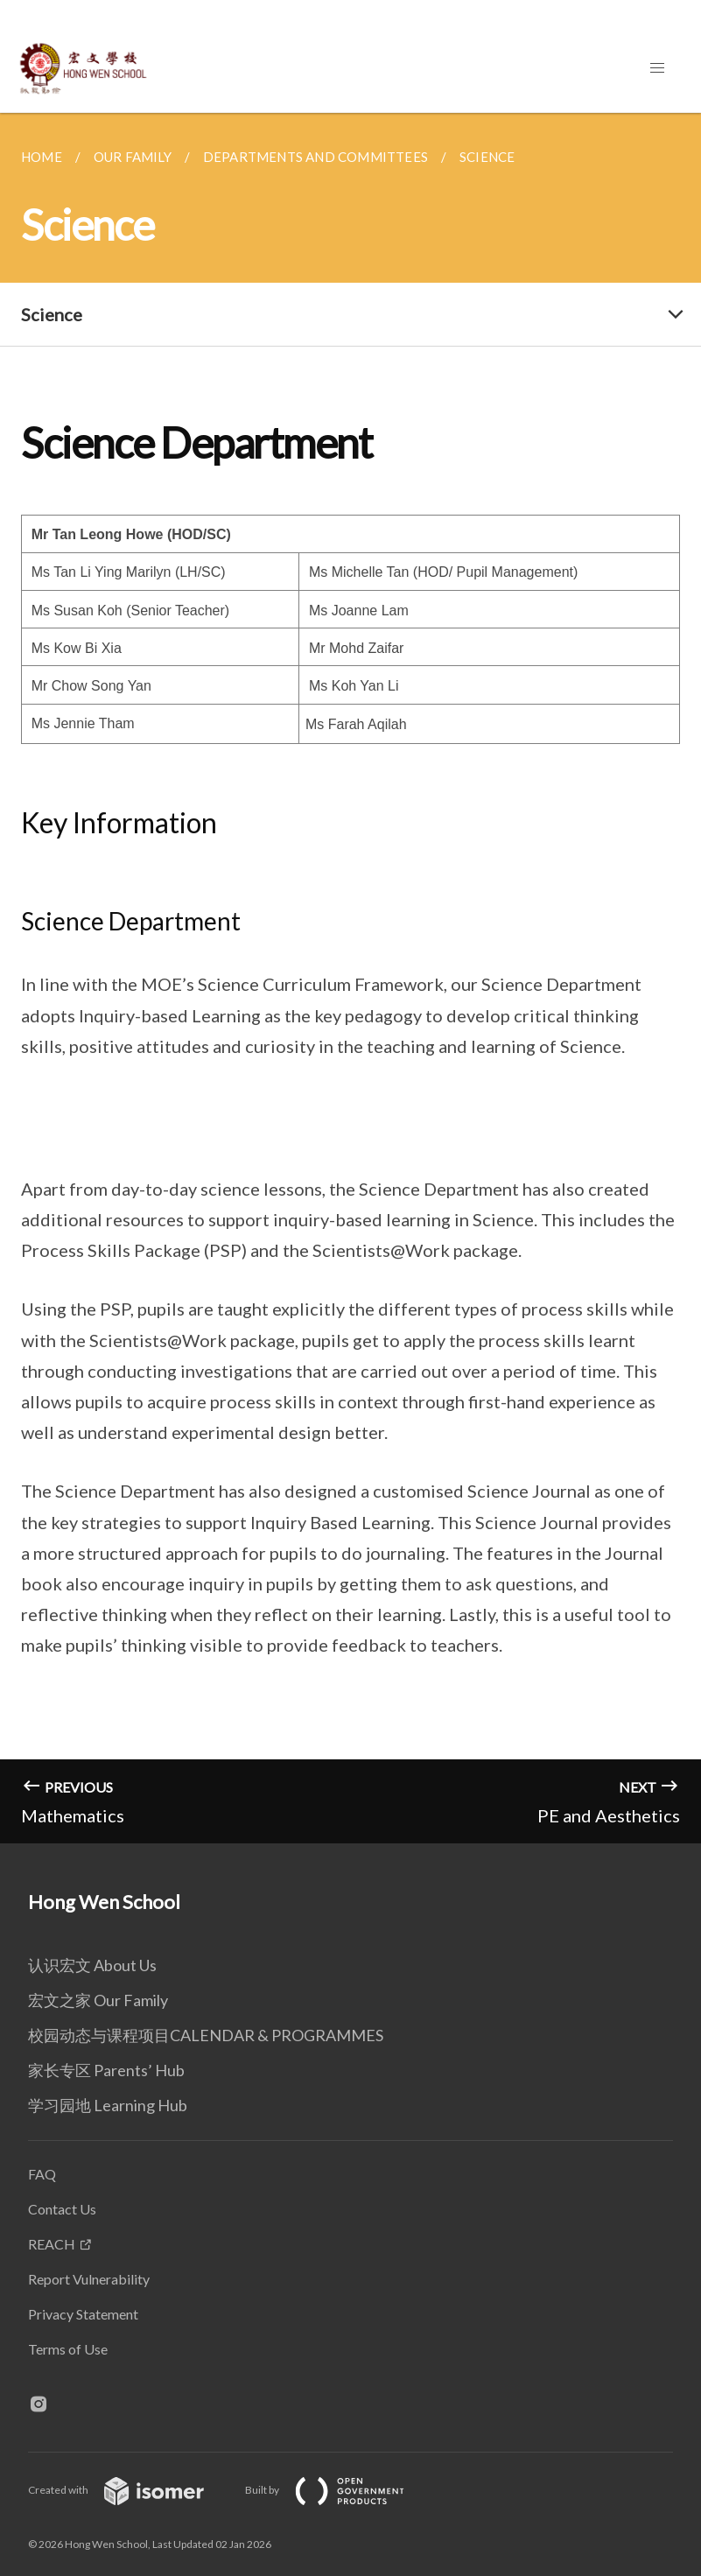 The width and height of the screenshot is (701, 2576). Describe the element at coordinates (205, 2035) in the screenshot. I see `校园动态与课程项目CALENDAR & PROGRAMMES` at that location.